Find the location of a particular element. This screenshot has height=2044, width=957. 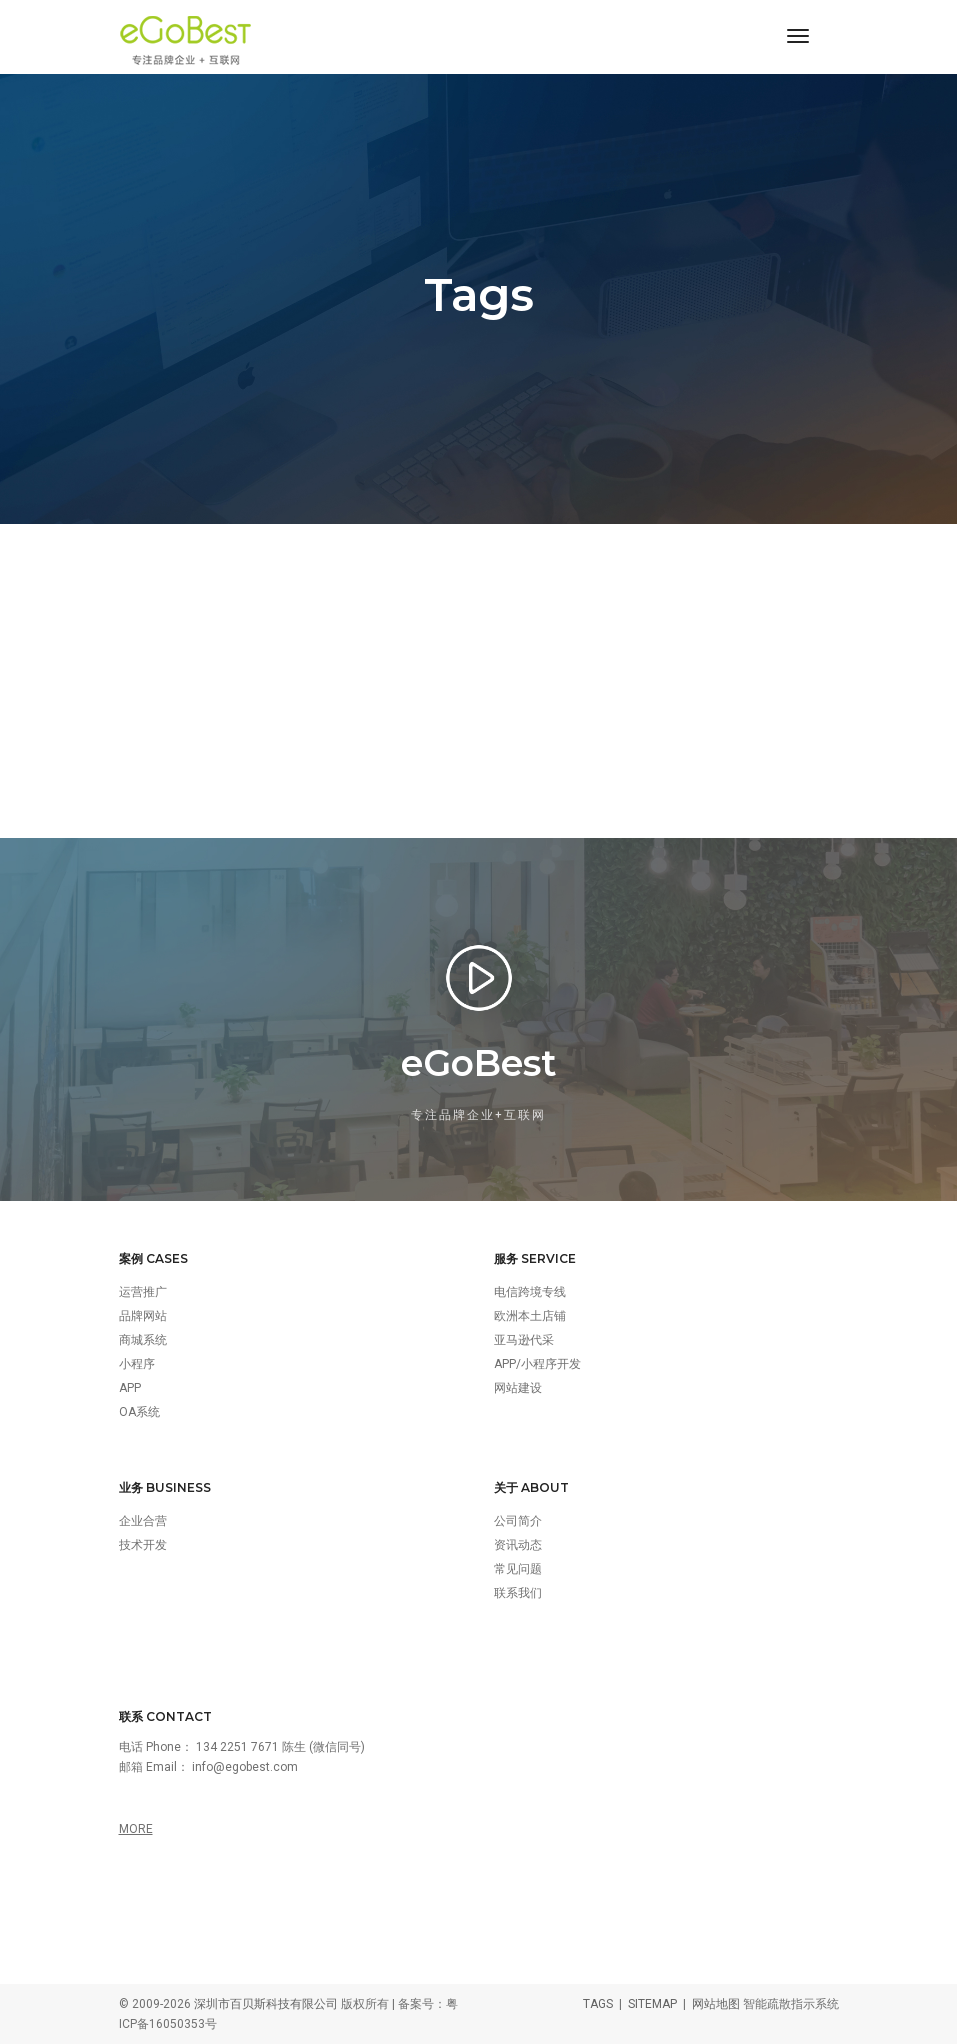

电信跨境专线 is located at coordinates (530, 1292).